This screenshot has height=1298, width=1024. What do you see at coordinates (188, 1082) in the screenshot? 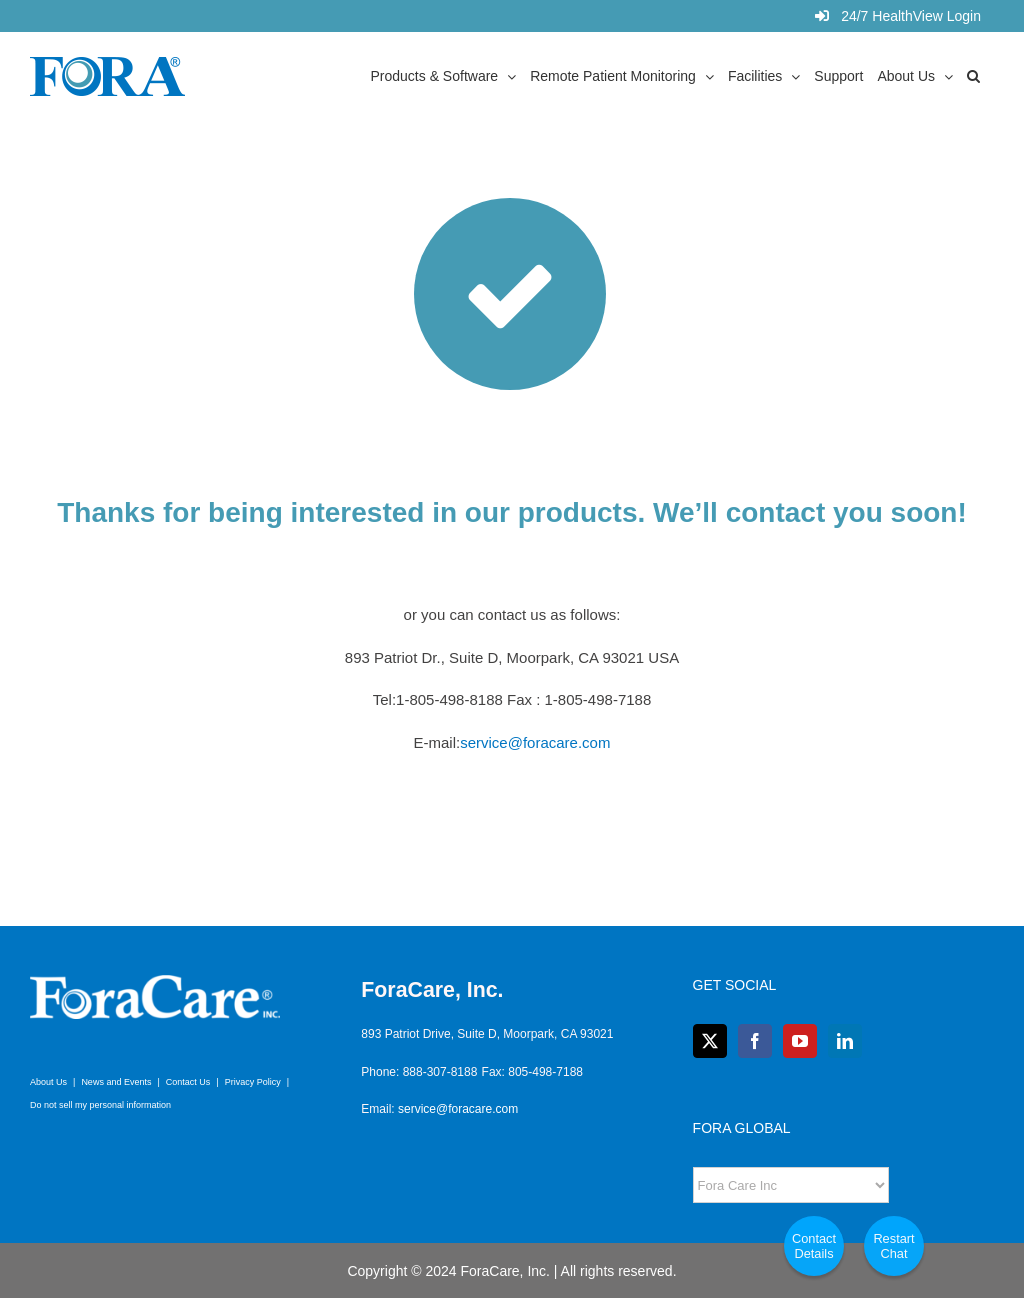
I see `Contact Us` at bounding box center [188, 1082].